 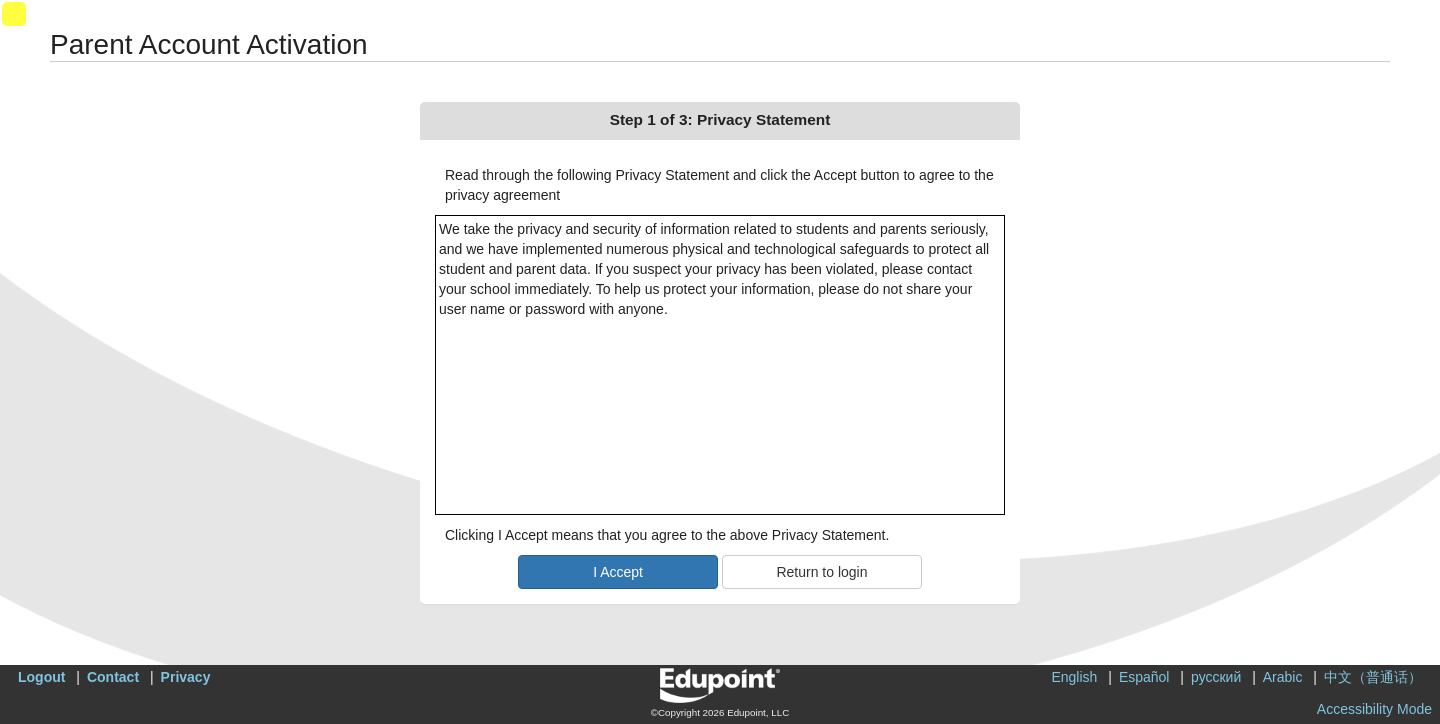 I want to click on Arabic, so click(x=1283, y=677).